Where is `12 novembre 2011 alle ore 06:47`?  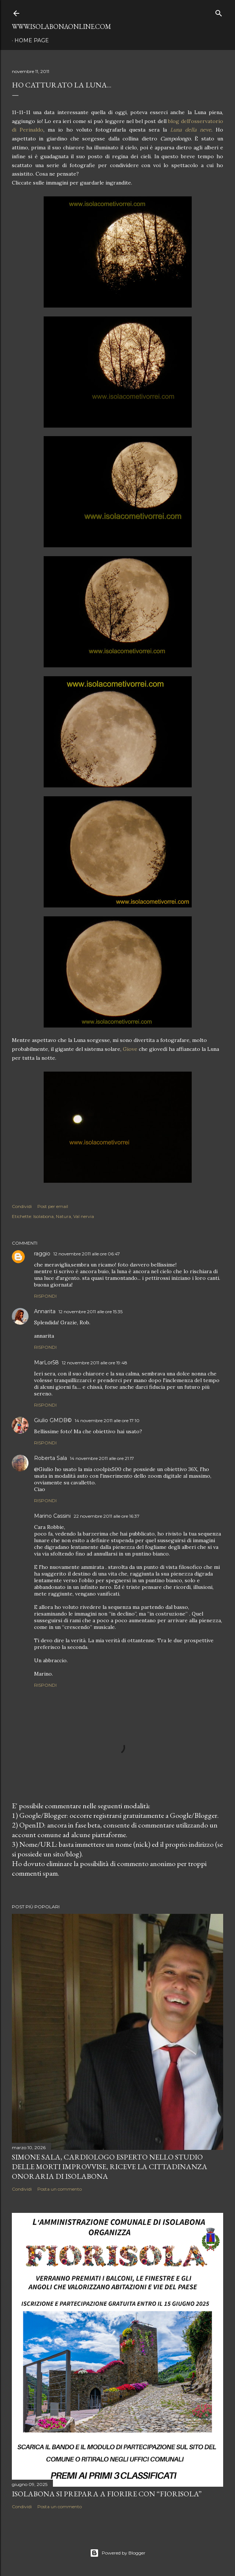
12 novembre 2011 alle ore 06:47 is located at coordinates (86, 1254).